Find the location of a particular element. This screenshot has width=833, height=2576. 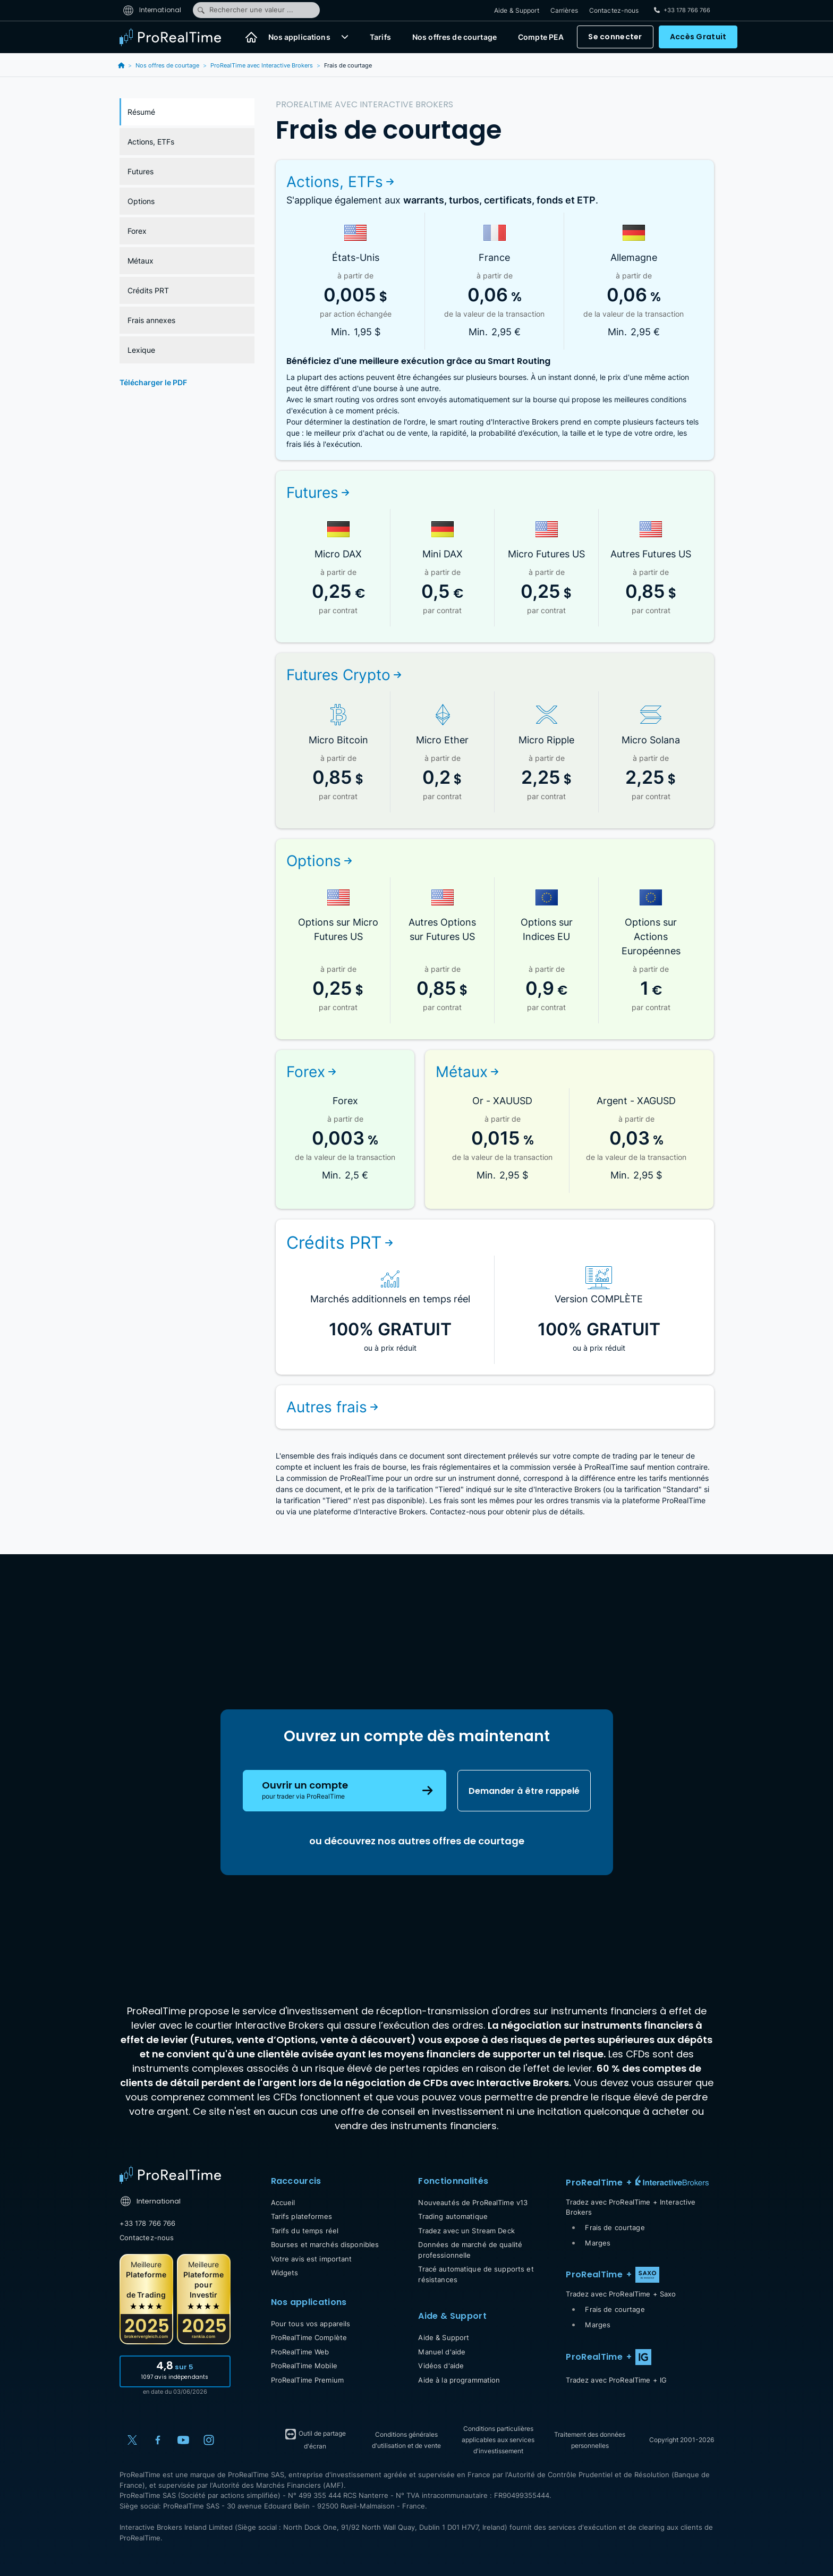

Données de marché de qualité professionnelle is located at coordinates (470, 2249).